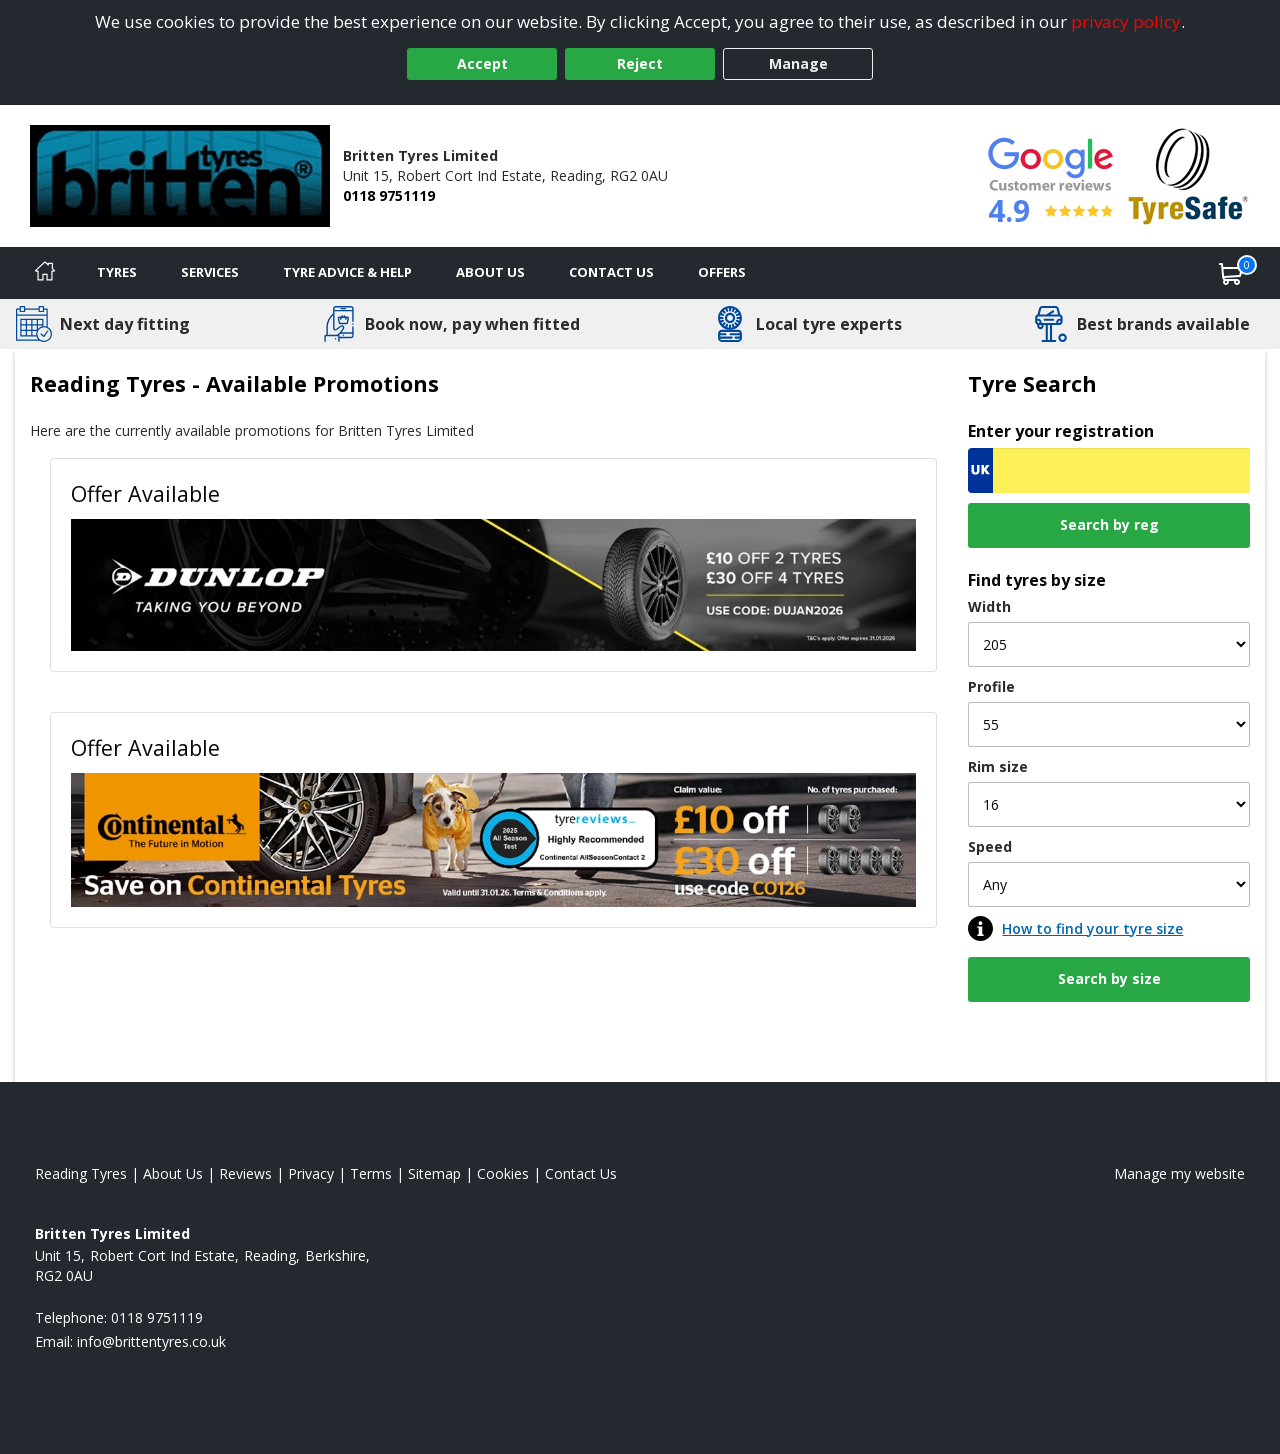 This screenshot has width=1280, height=1454. What do you see at coordinates (1032, 383) in the screenshot?
I see `Tyre Search` at bounding box center [1032, 383].